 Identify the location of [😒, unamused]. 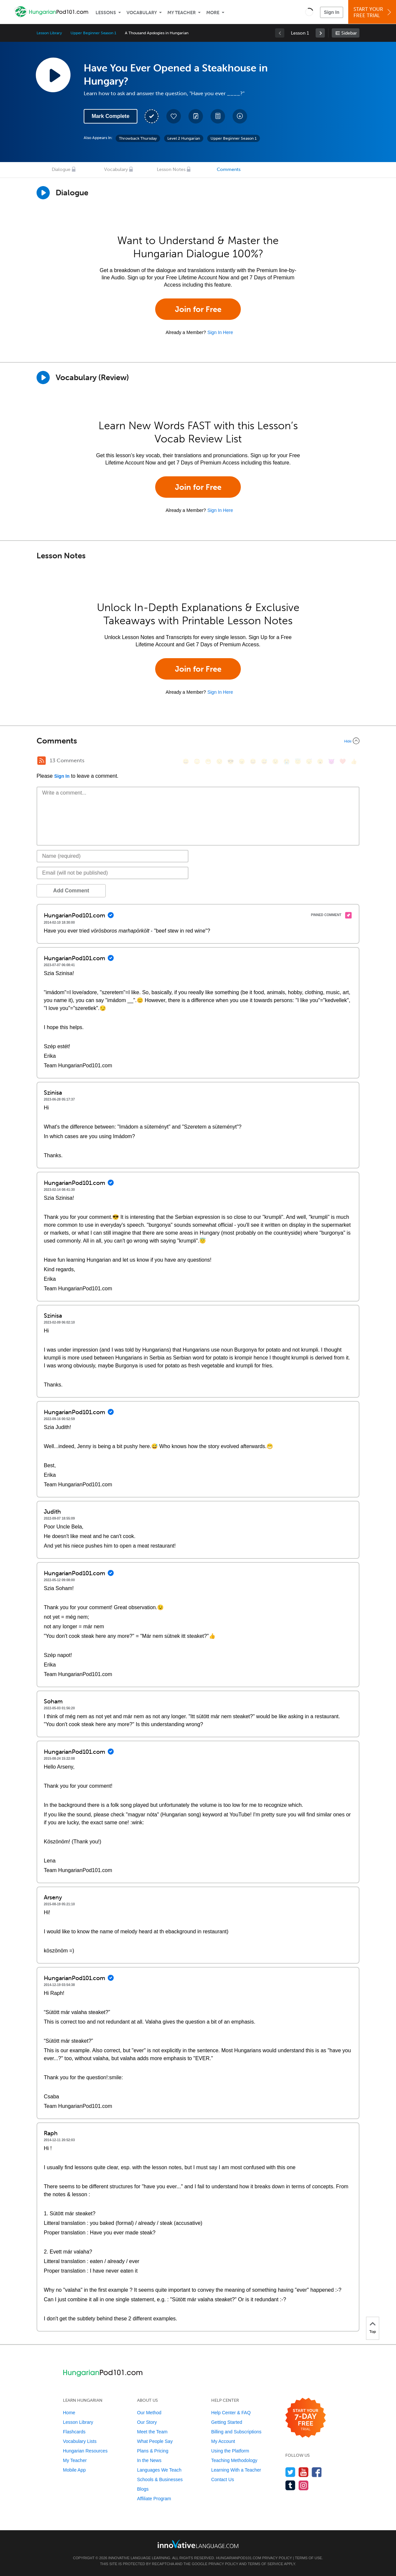
(219, 761).